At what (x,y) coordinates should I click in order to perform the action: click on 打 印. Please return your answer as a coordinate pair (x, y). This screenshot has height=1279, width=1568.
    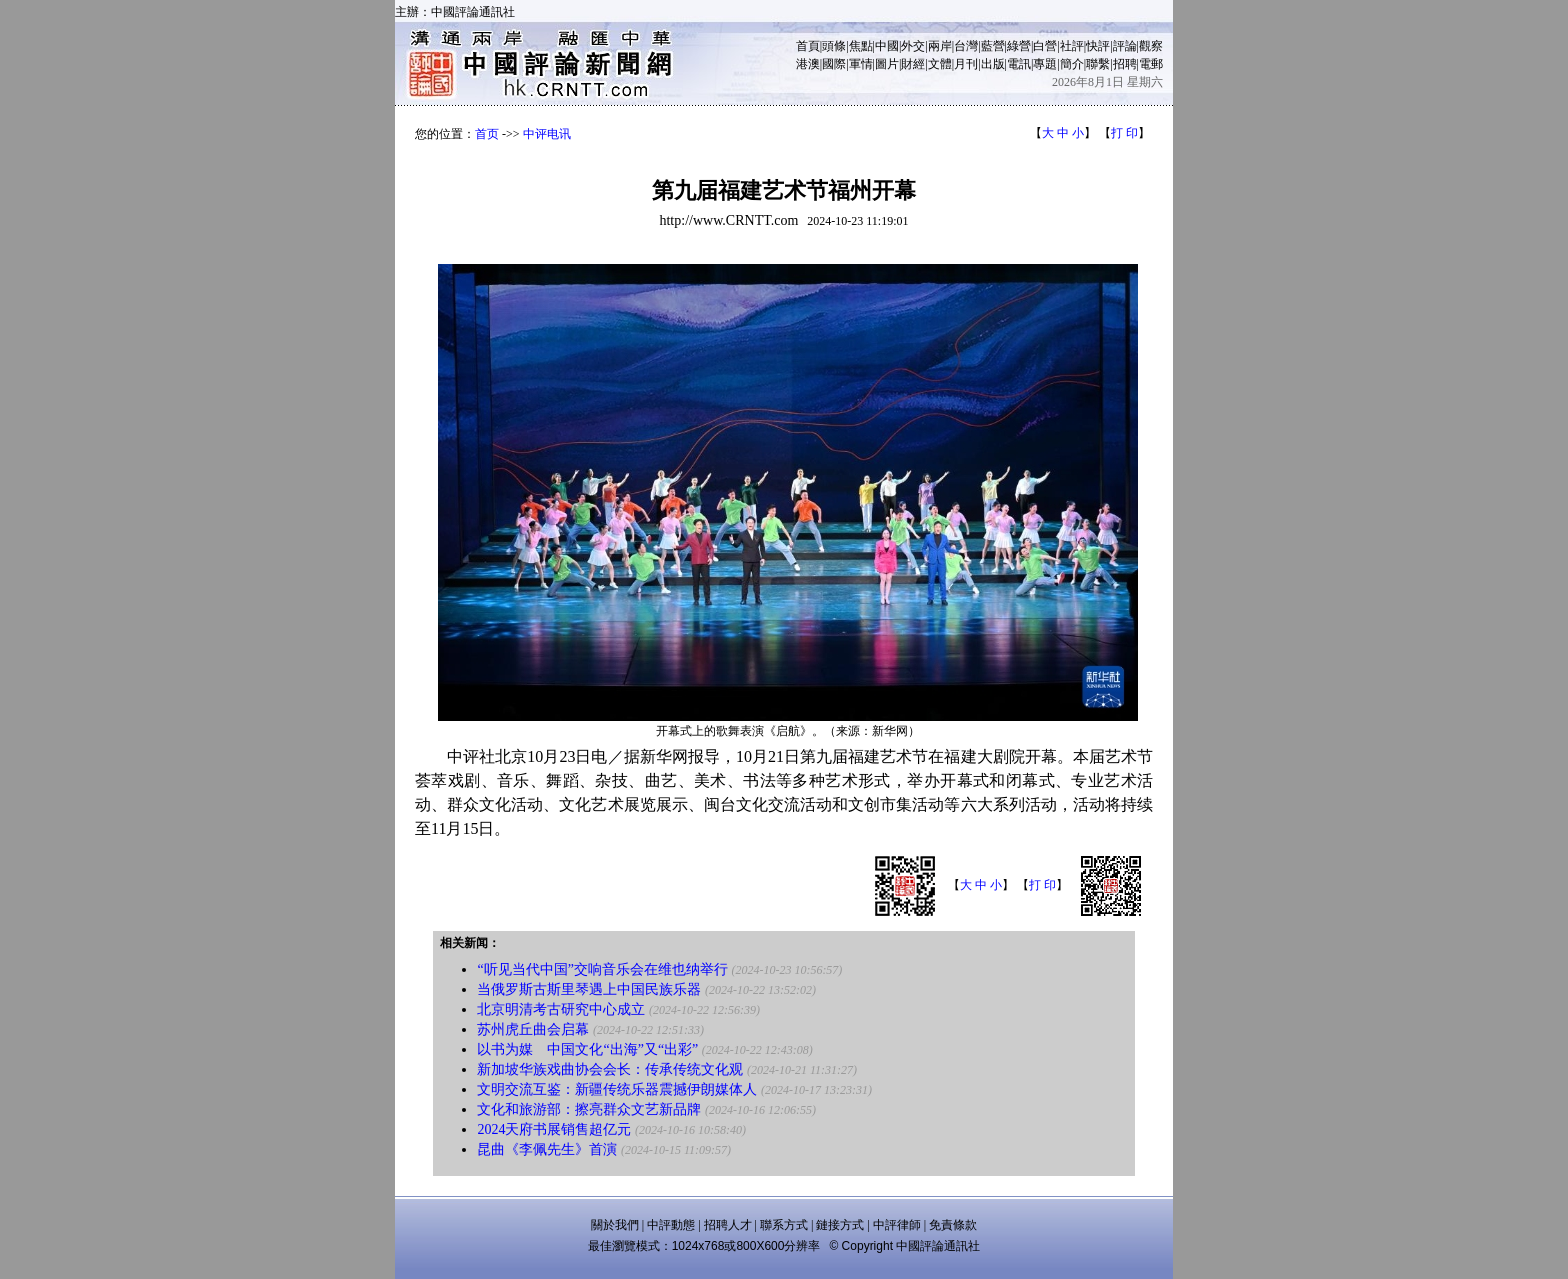
    Looking at the image, I should click on (1124, 133).